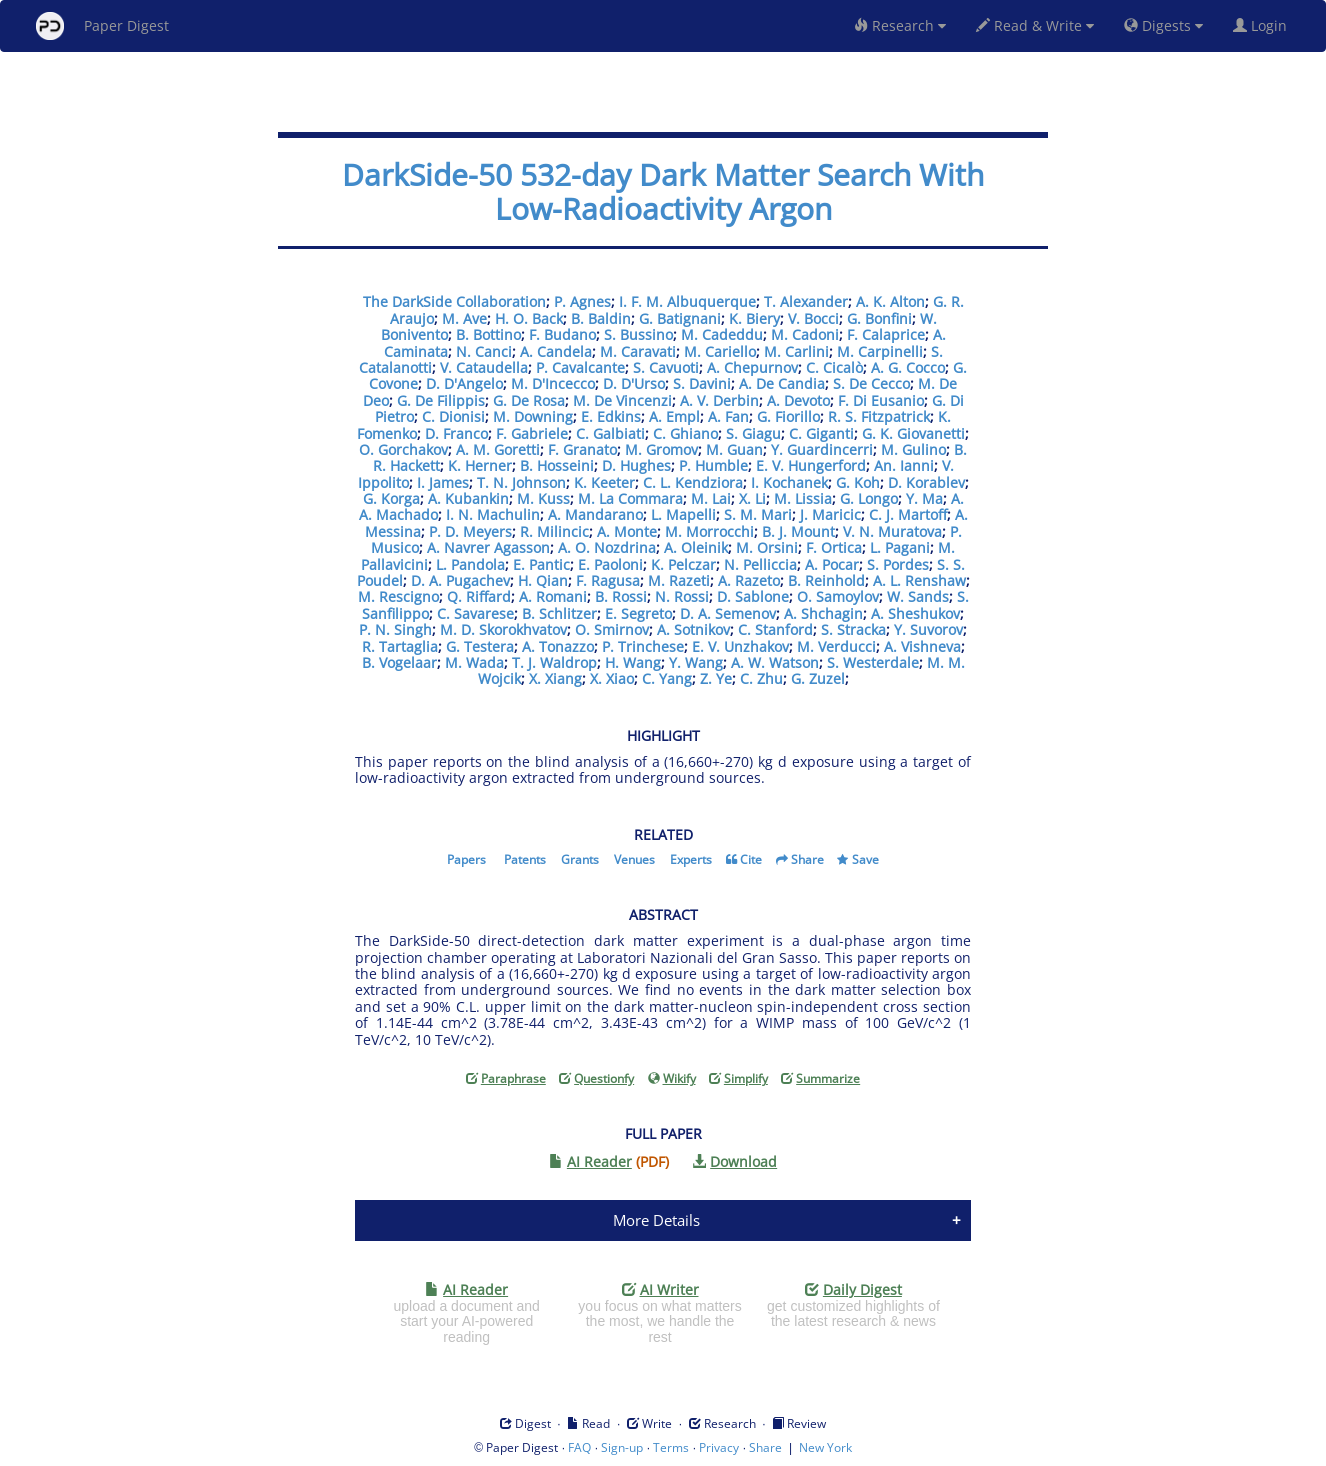 This screenshot has height=1466, width=1326. What do you see at coordinates (582, 301) in the screenshot?
I see `P. Agnes` at bounding box center [582, 301].